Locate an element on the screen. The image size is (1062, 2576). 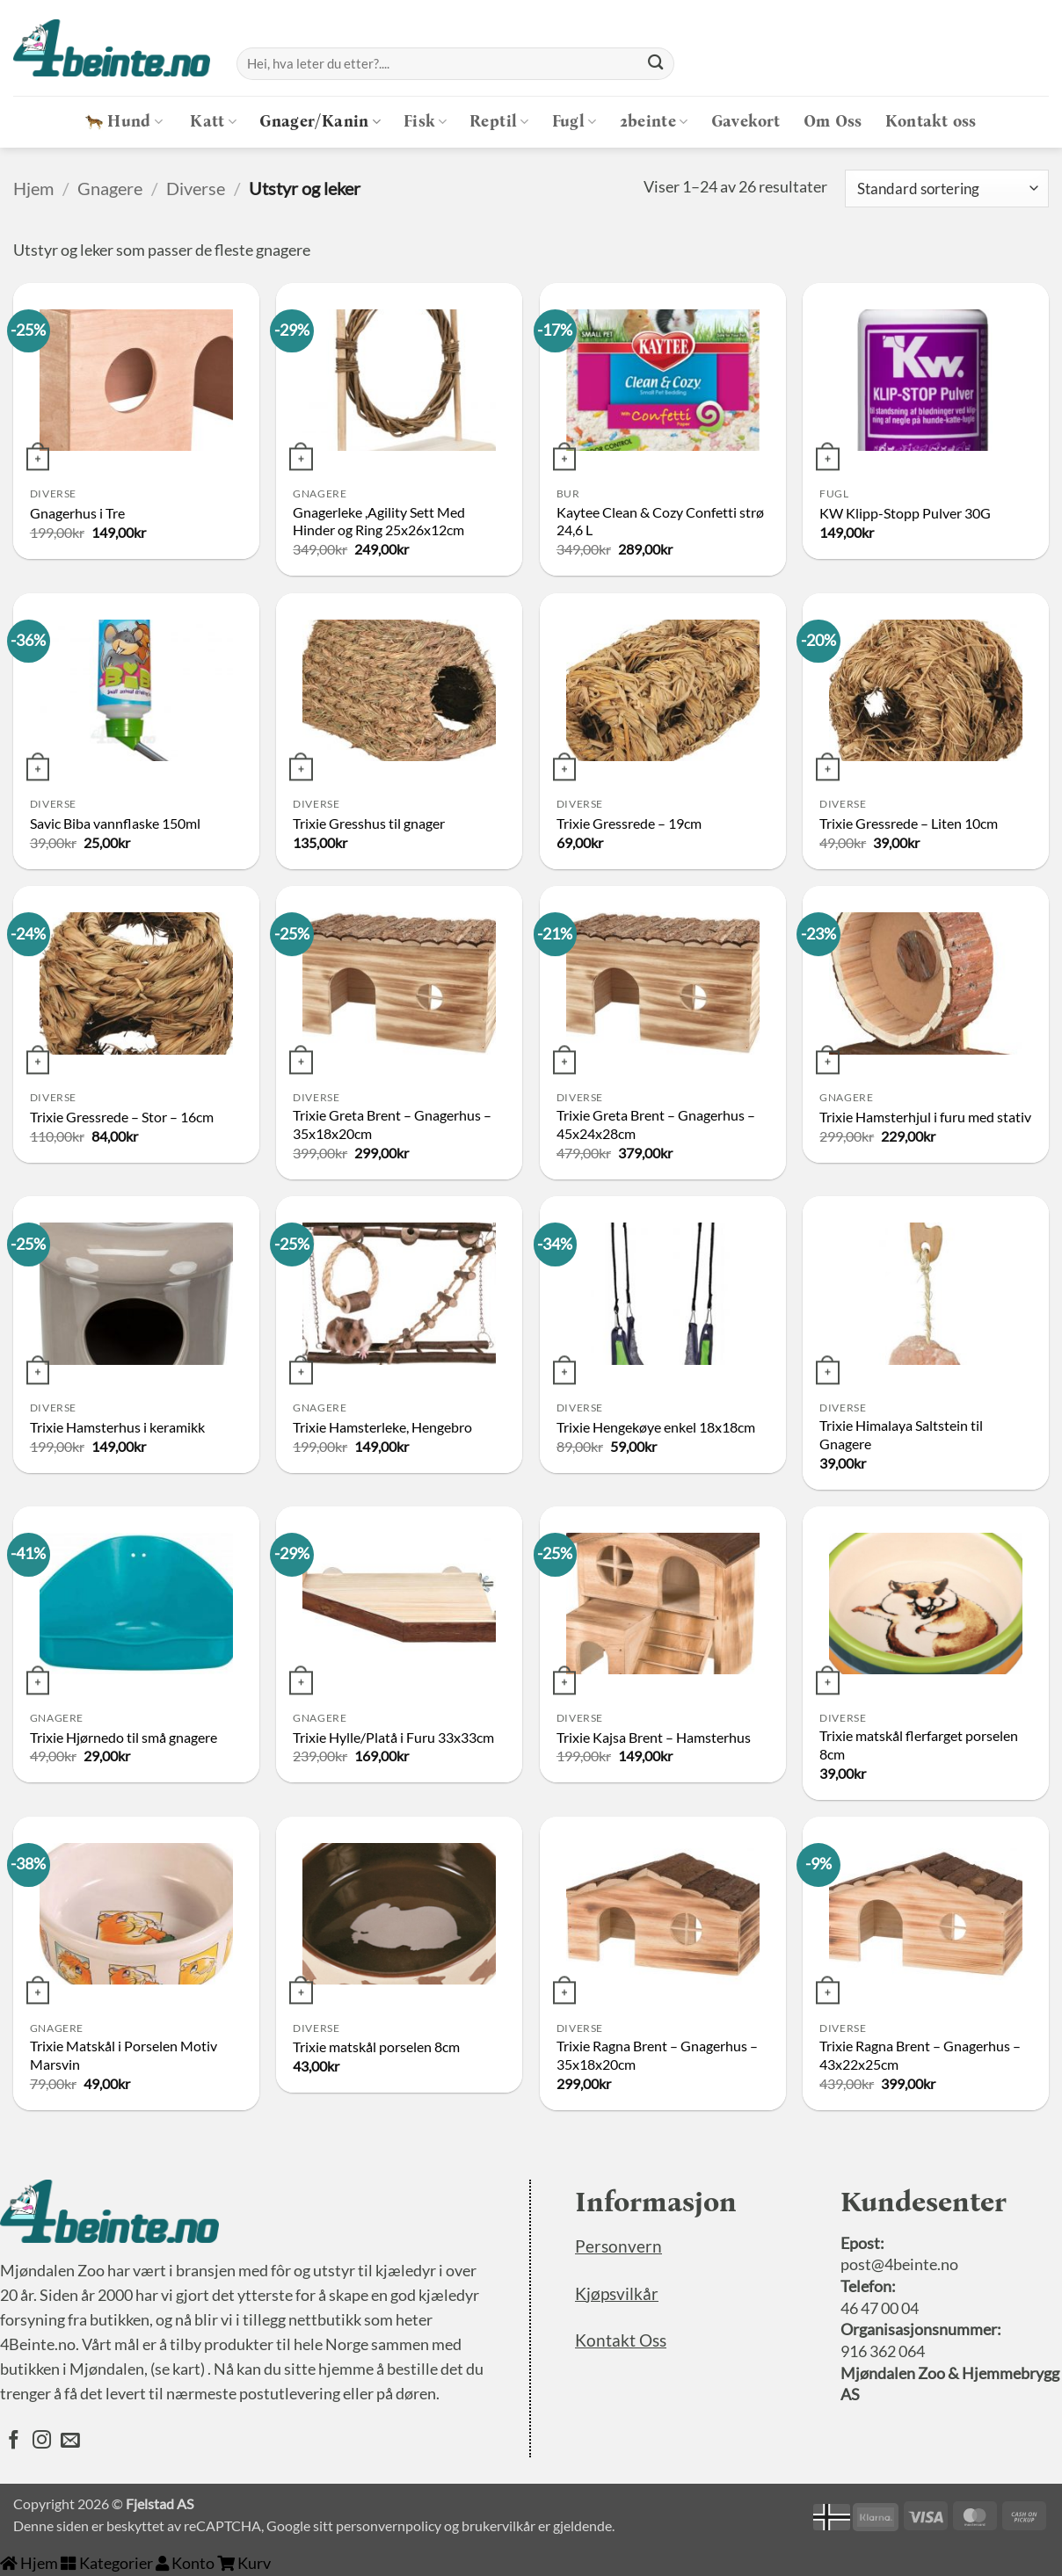
Trixie Matskål i Porselen Motiv Marsvin is located at coordinates (123, 2054).